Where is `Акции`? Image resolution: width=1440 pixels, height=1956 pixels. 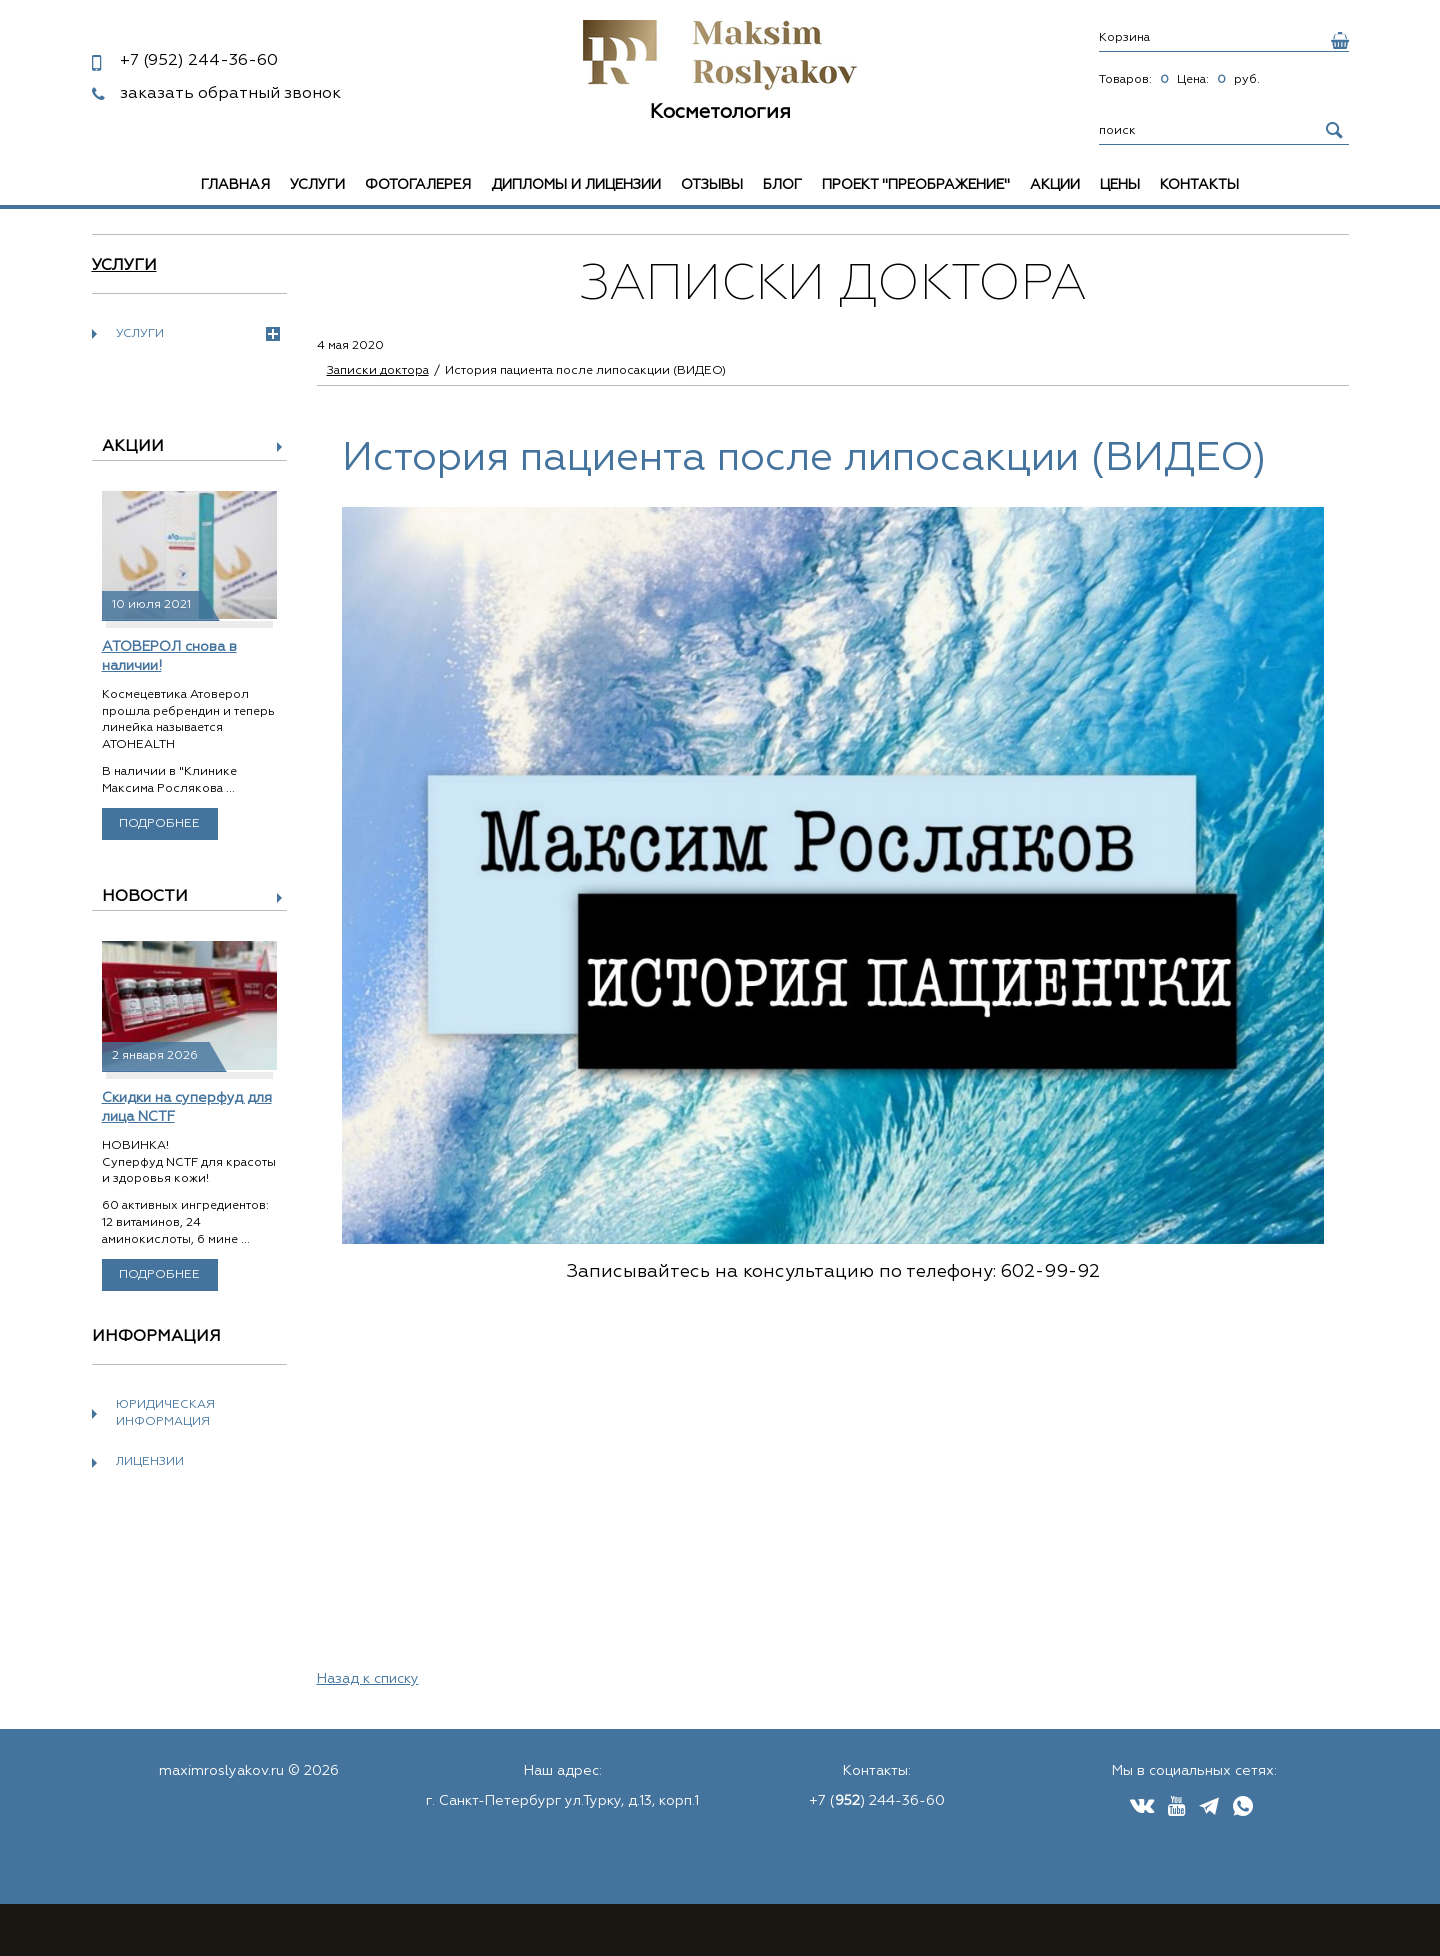 Акции is located at coordinates (1055, 185).